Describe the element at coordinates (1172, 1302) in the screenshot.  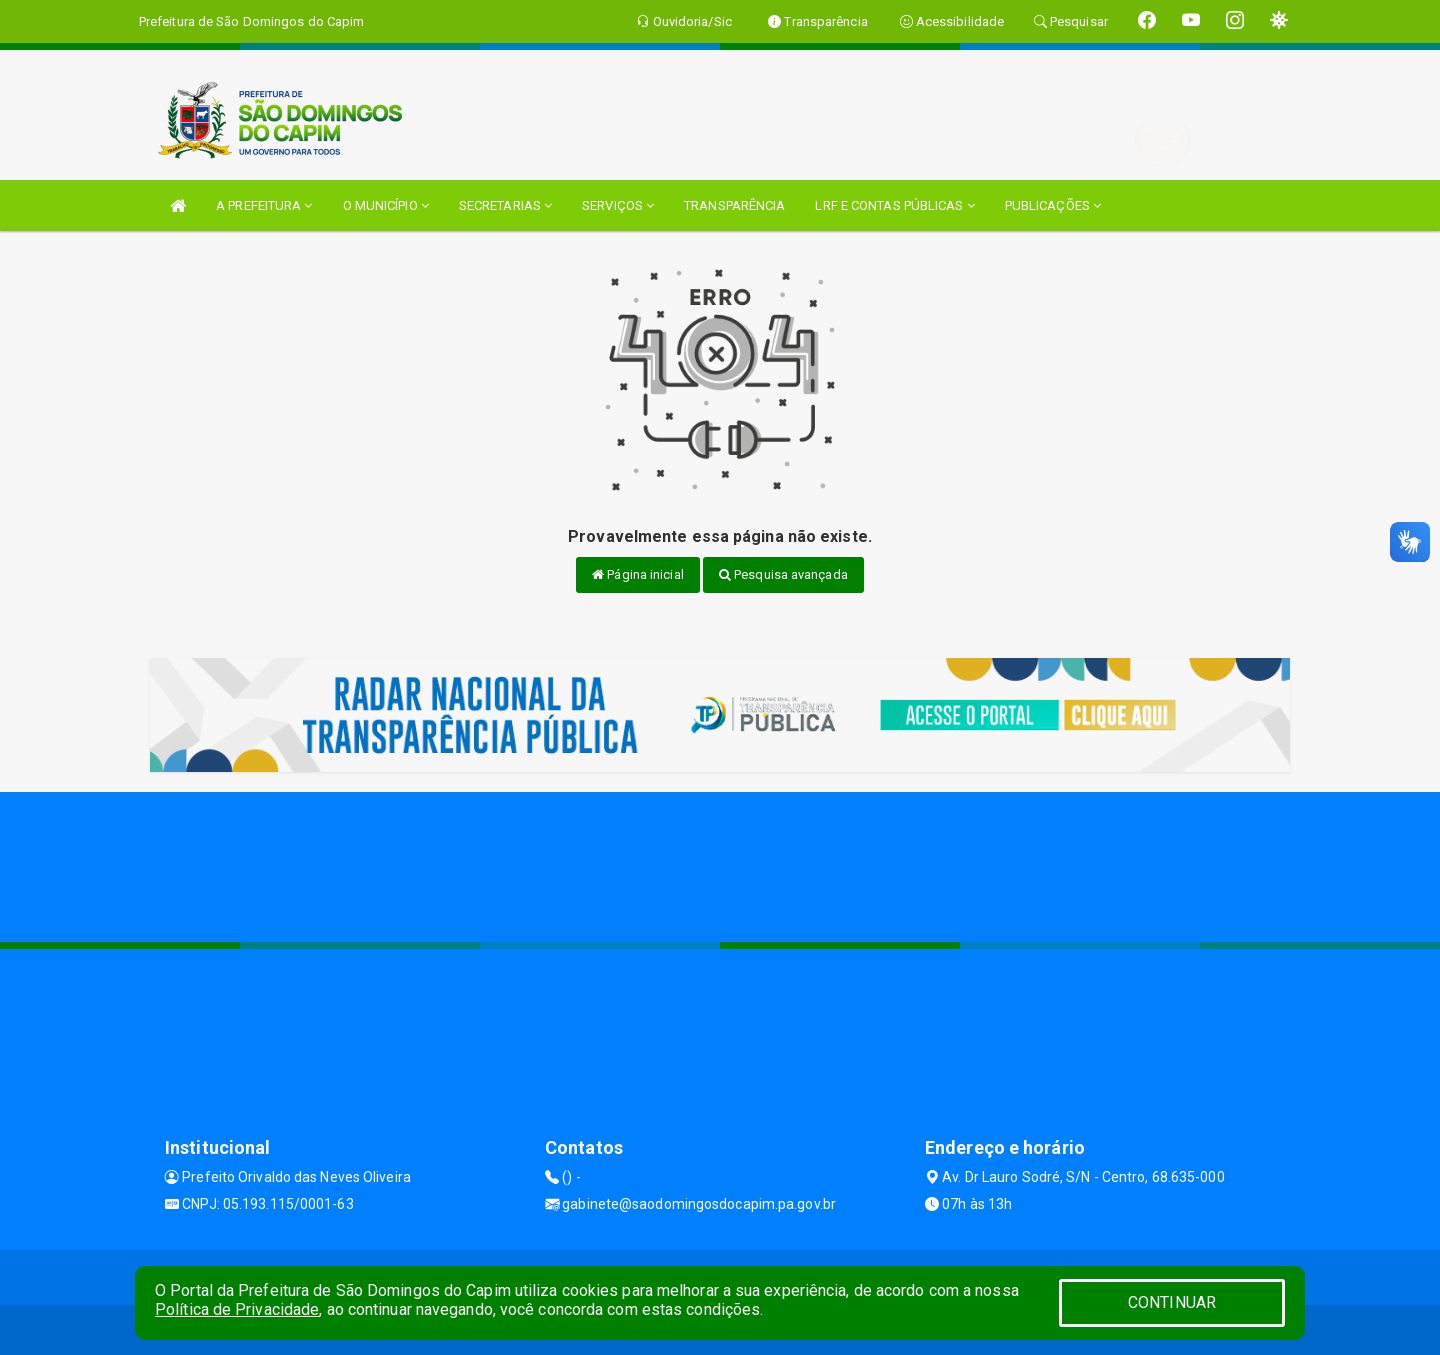
I see `CONTINUAR` at that location.